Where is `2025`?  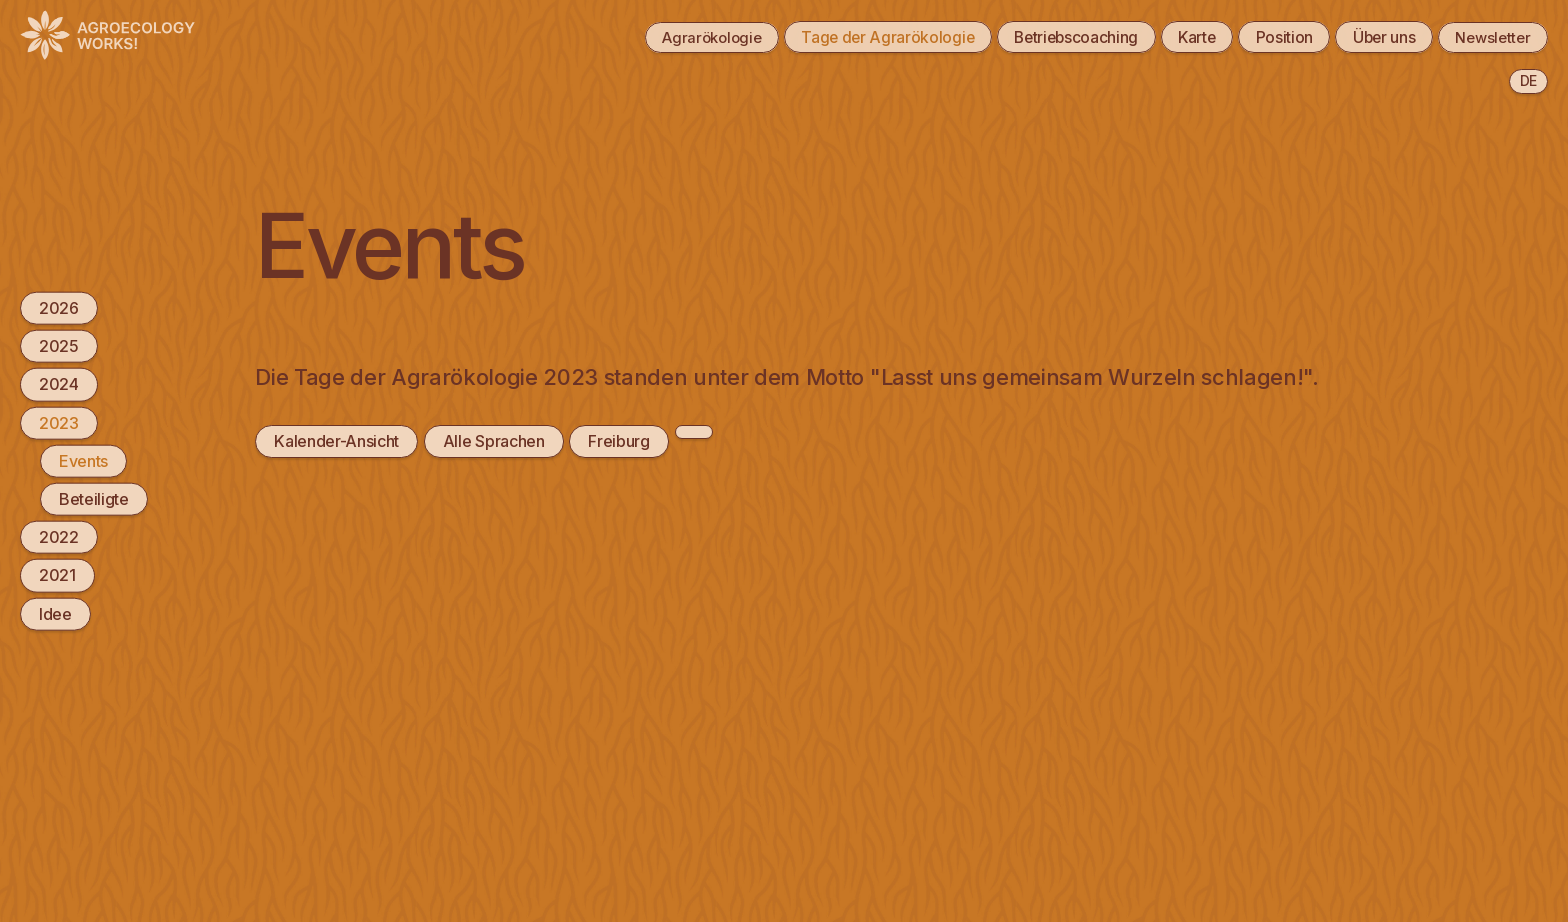 2025 is located at coordinates (59, 346).